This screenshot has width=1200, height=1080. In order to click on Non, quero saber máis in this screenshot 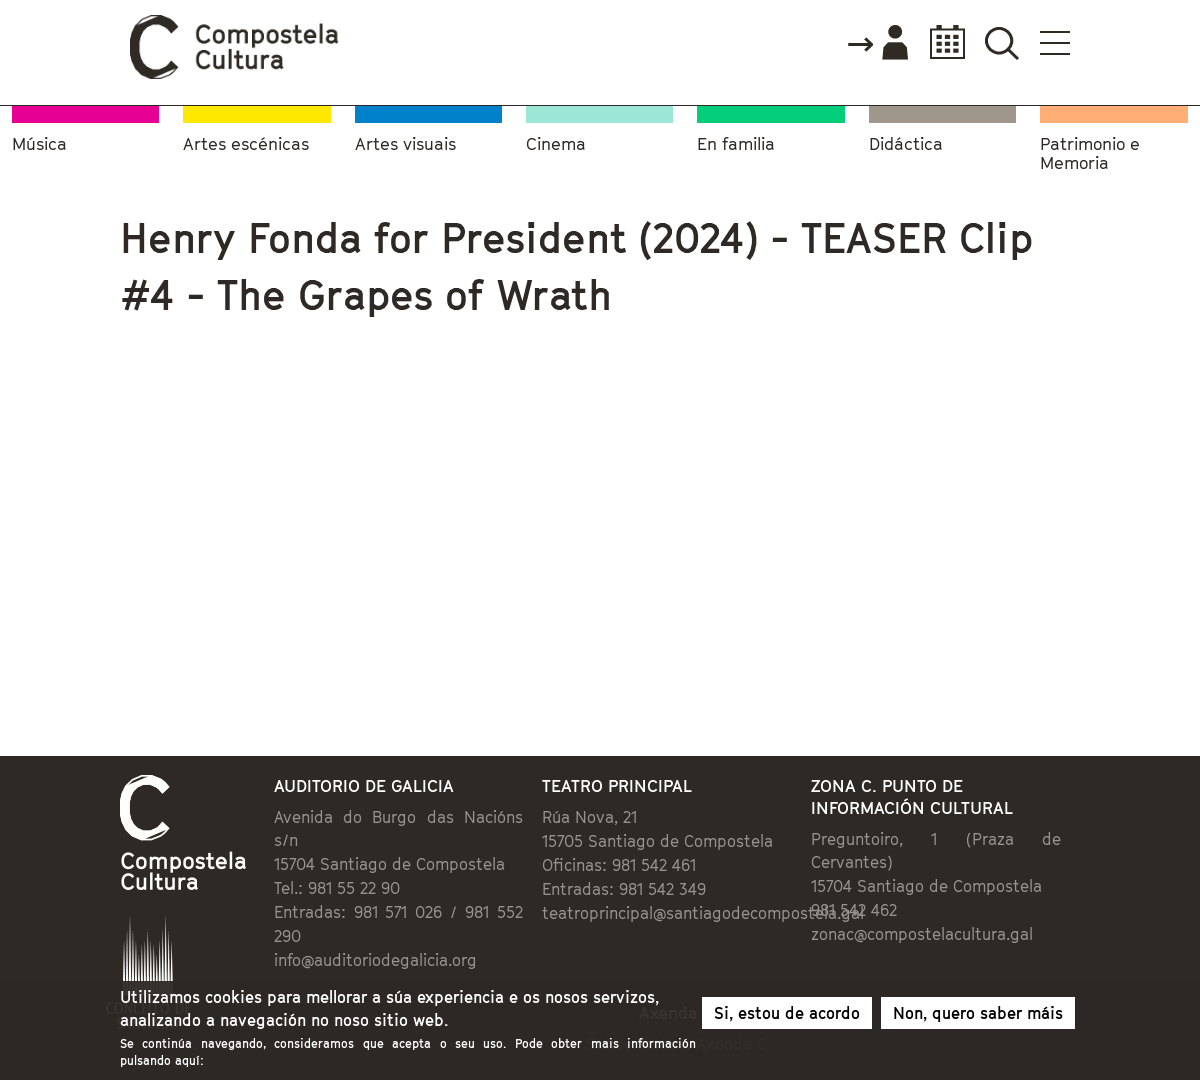, I will do `click(978, 1013)`.